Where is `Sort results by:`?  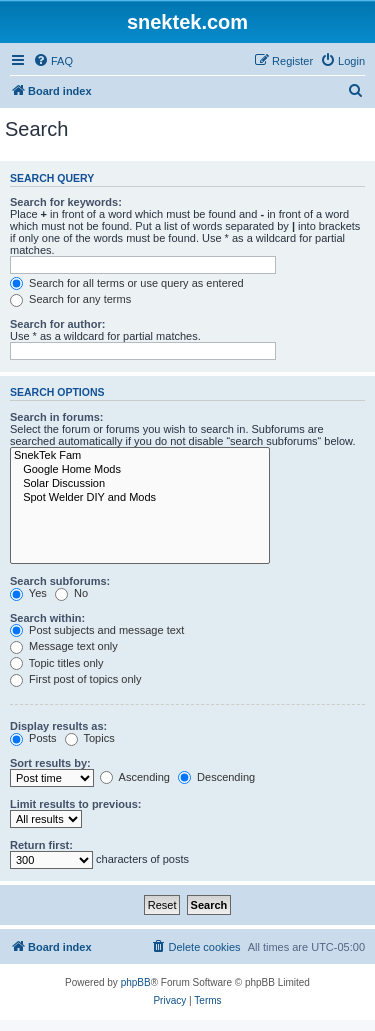
Sort results by: is located at coordinates (50, 763).